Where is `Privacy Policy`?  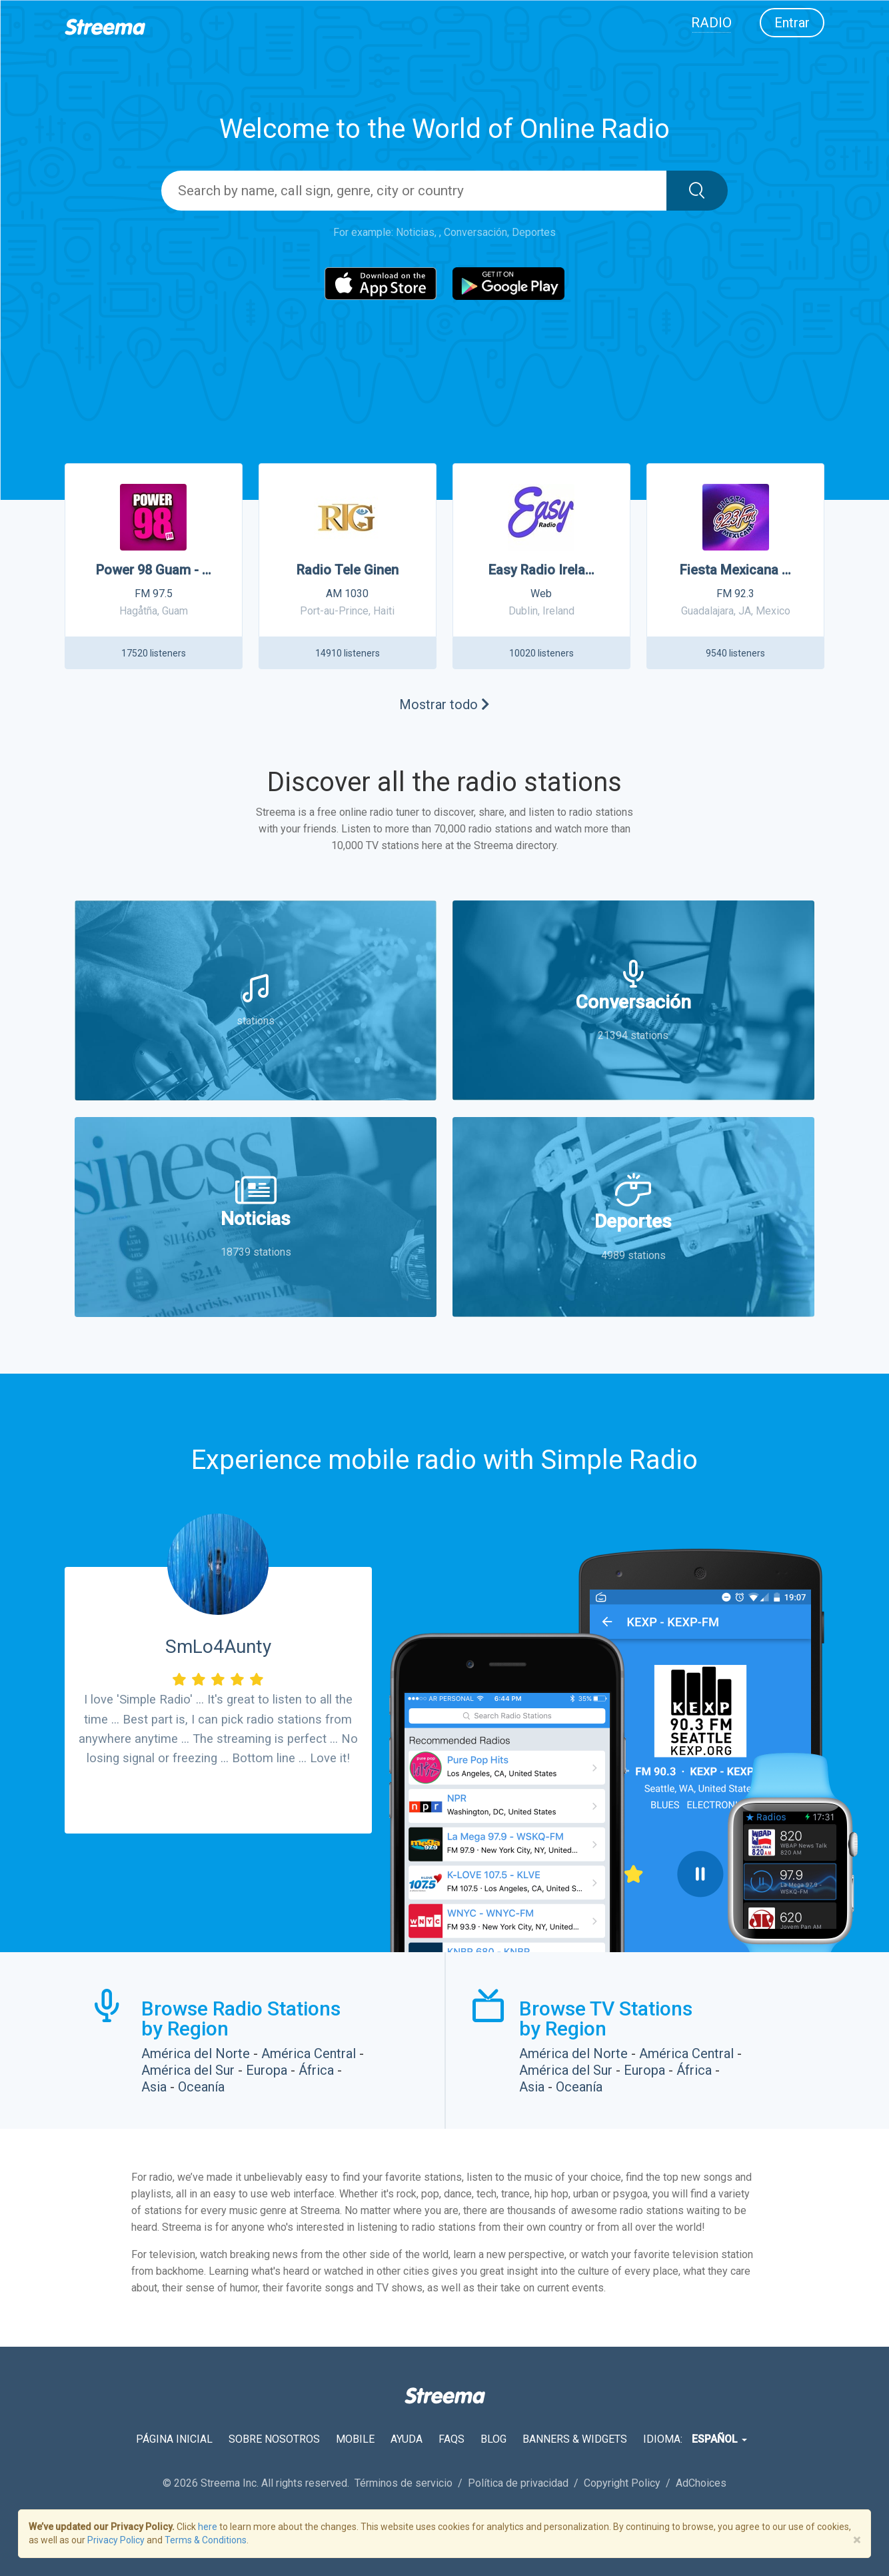 Privacy Policy is located at coordinates (116, 2540).